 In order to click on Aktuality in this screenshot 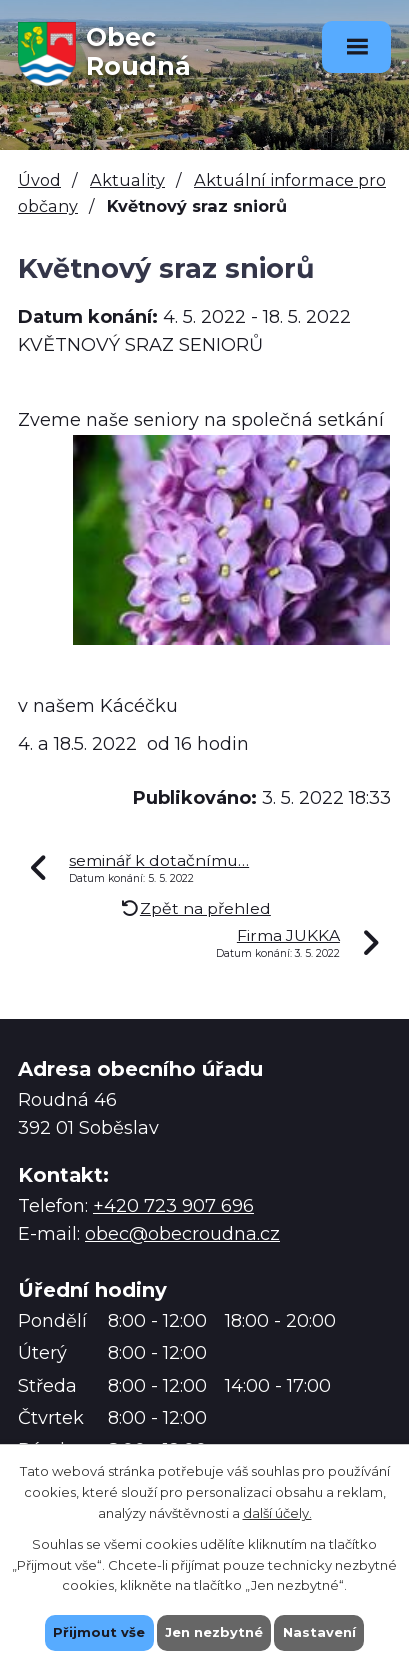, I will do `click(127, 180)`.